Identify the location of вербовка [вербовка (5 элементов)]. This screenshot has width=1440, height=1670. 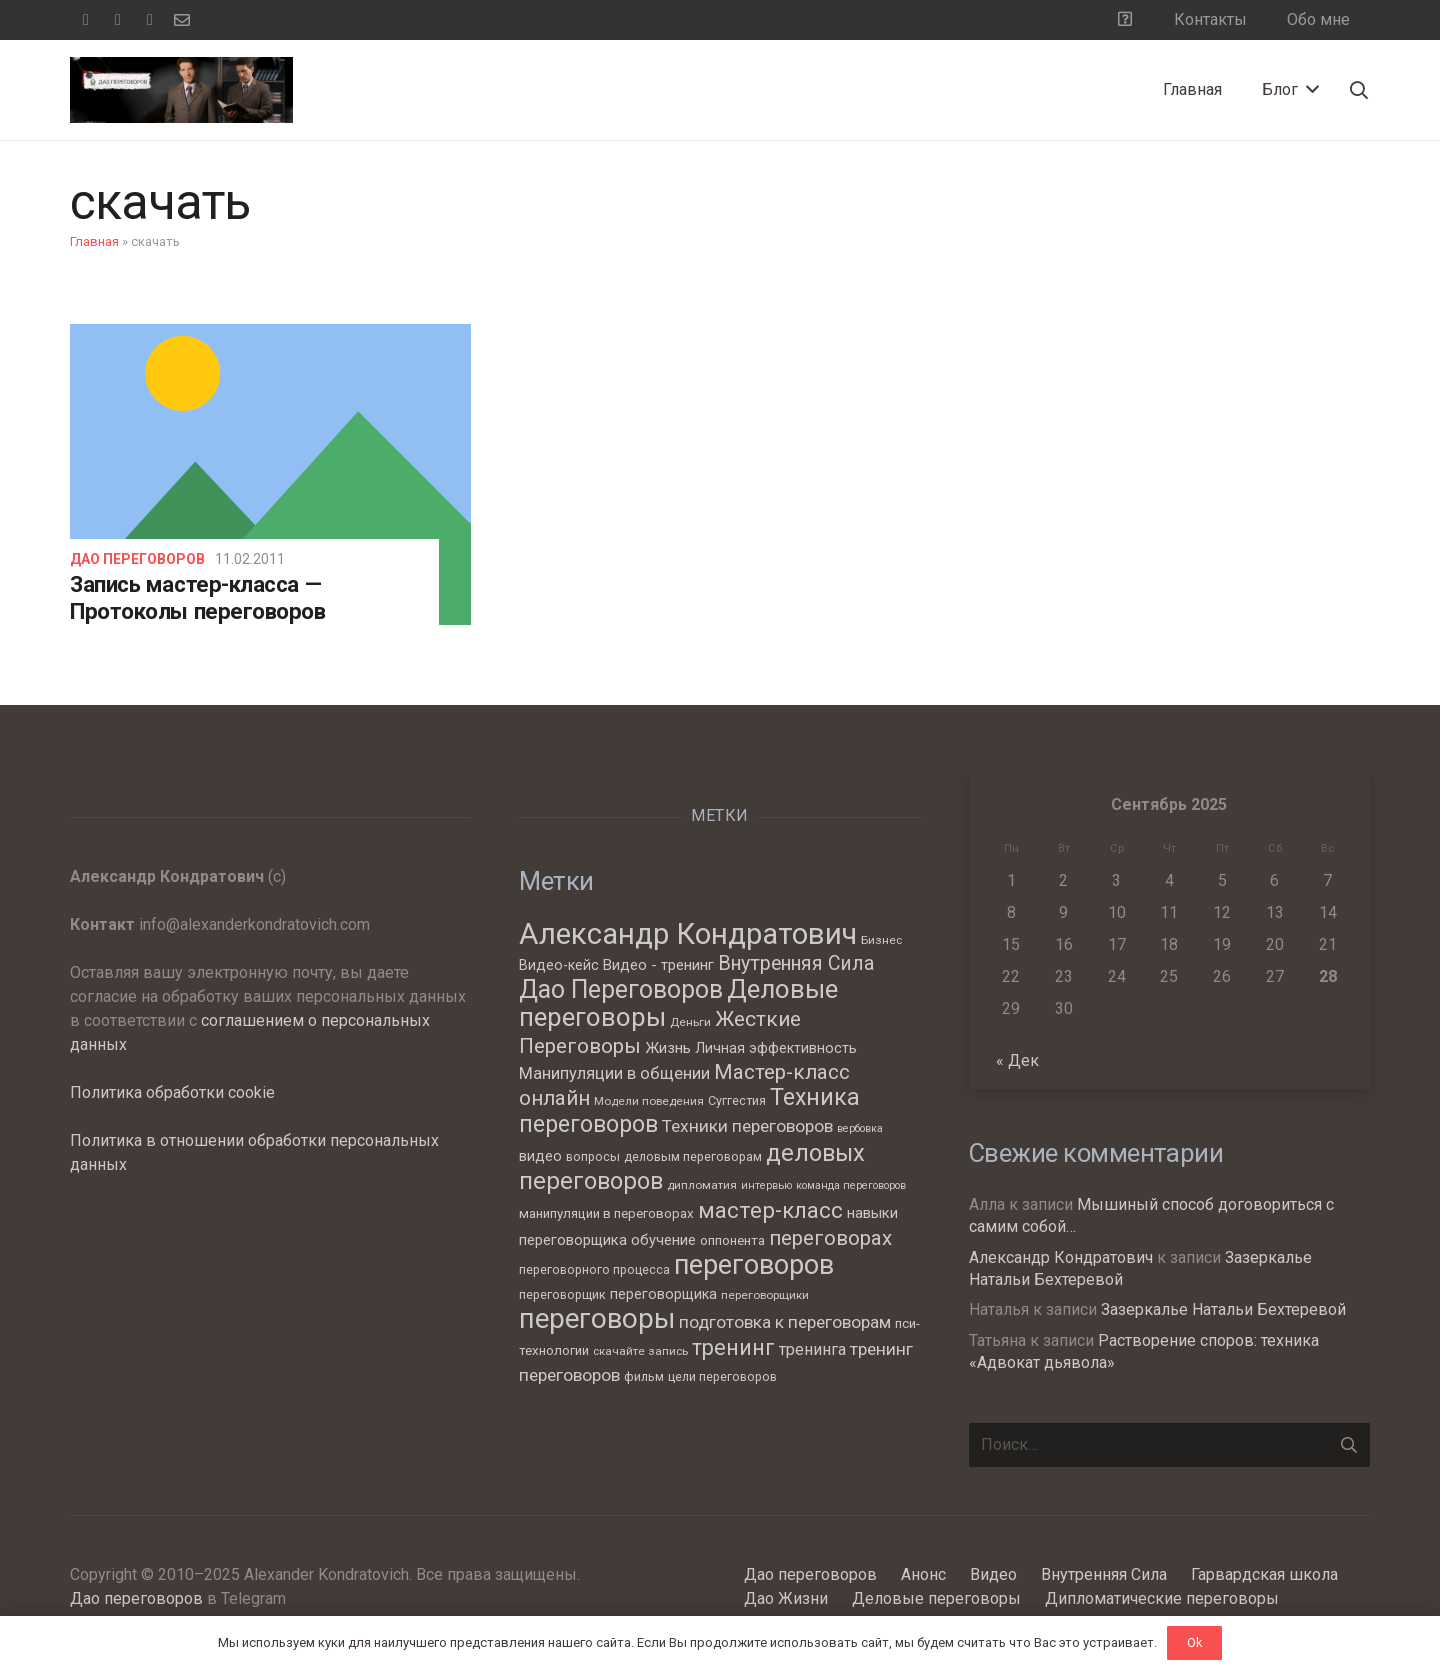
(860, 1128).